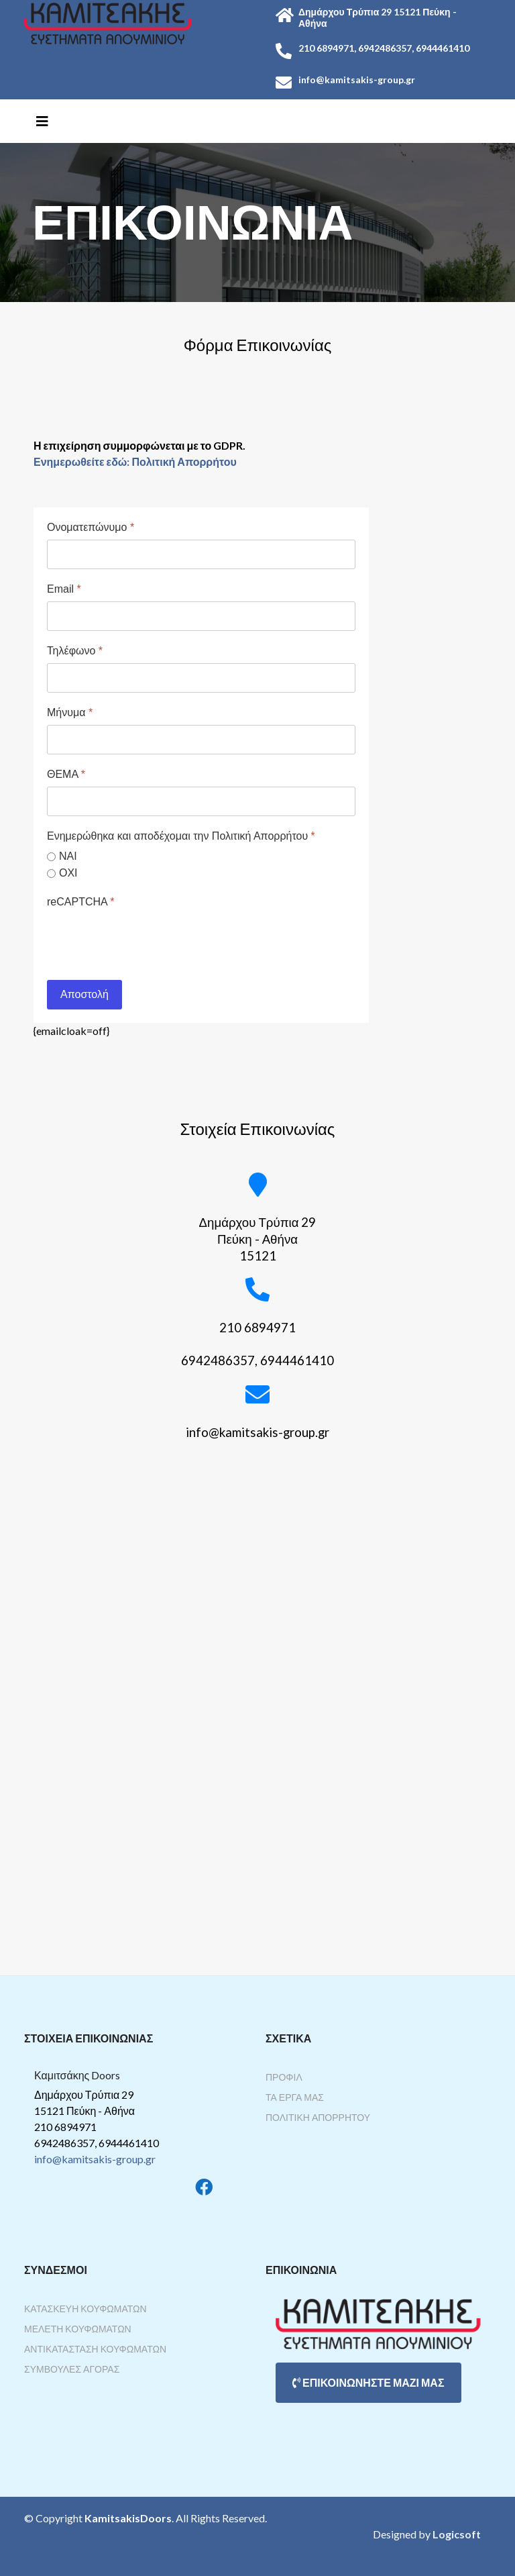 The height and width of the screenshot is (2576, 515). What do you see at coordinates (284, 2077) in the screenshot?
I see `Προφίλ` at bounding box center [284, 2077].